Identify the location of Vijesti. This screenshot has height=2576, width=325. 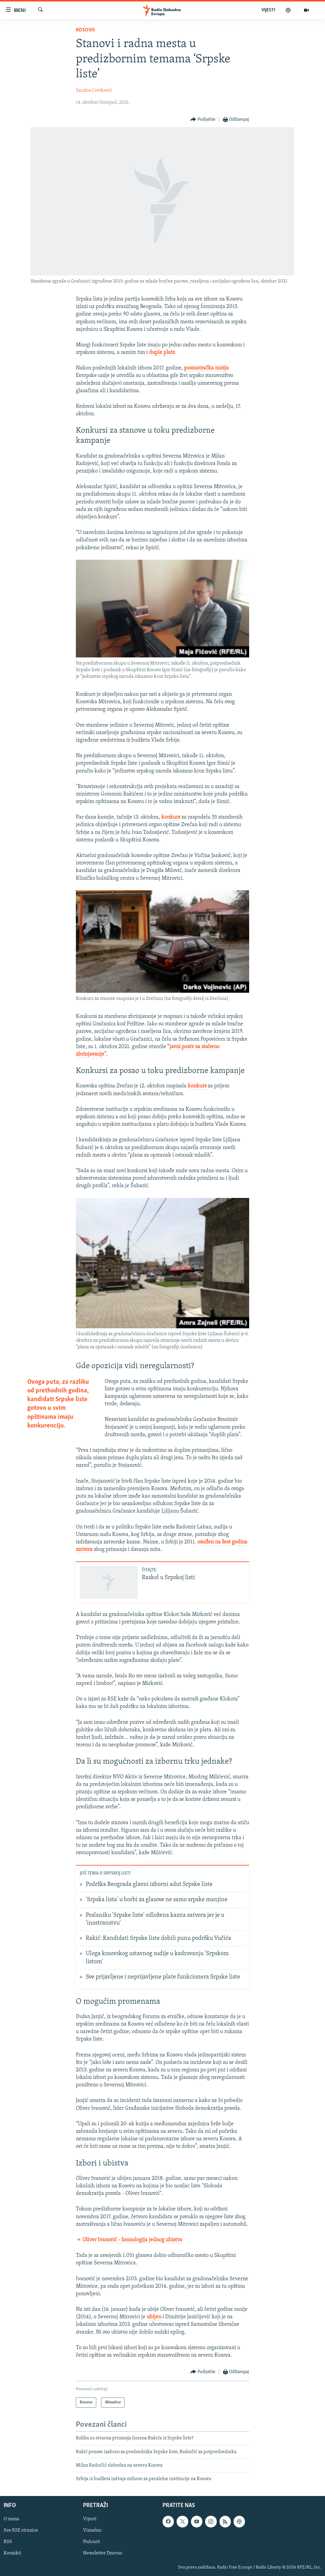
(90, 2519).